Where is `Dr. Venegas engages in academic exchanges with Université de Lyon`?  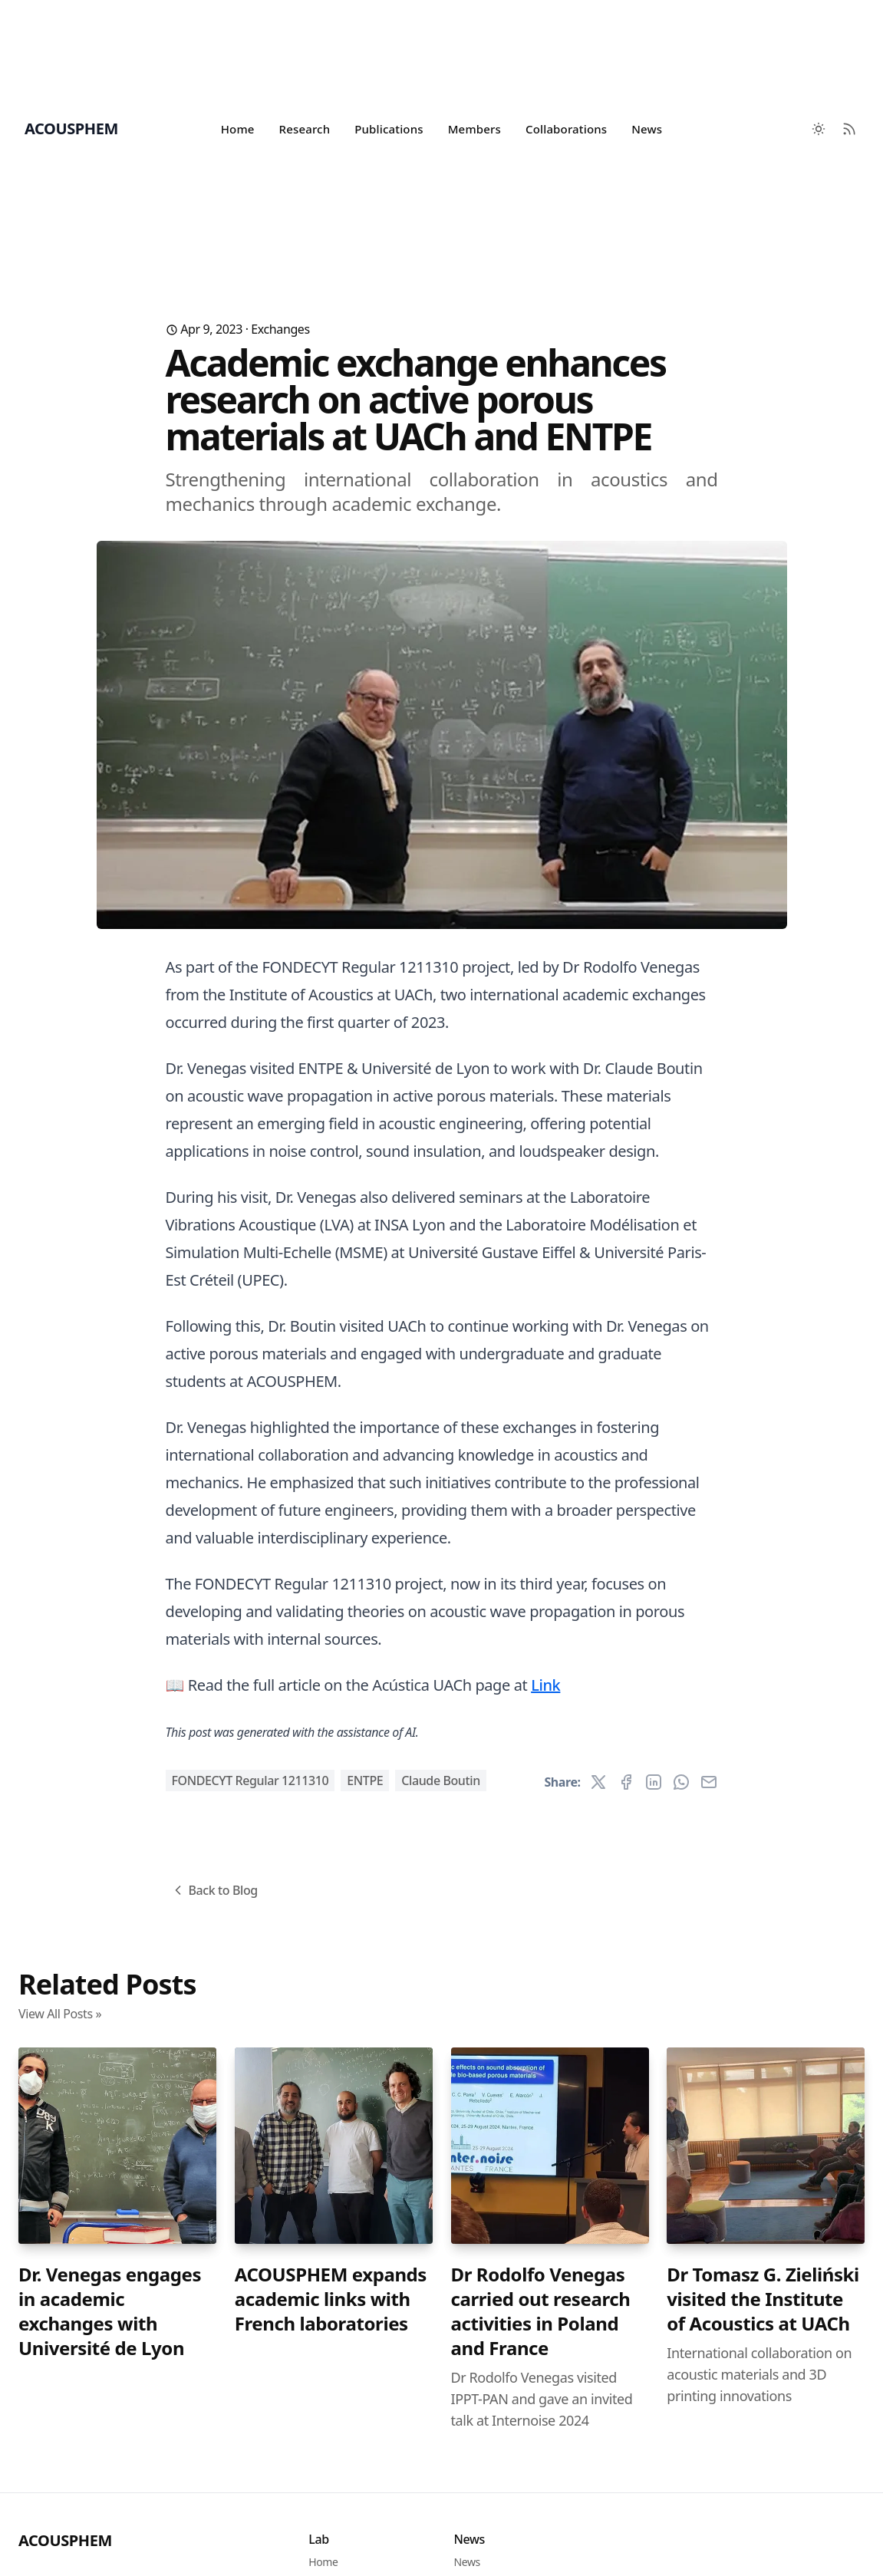 Dr. Venegas engages in academic exchanges with Université de Lyon is located at coordinates (109, 2311).